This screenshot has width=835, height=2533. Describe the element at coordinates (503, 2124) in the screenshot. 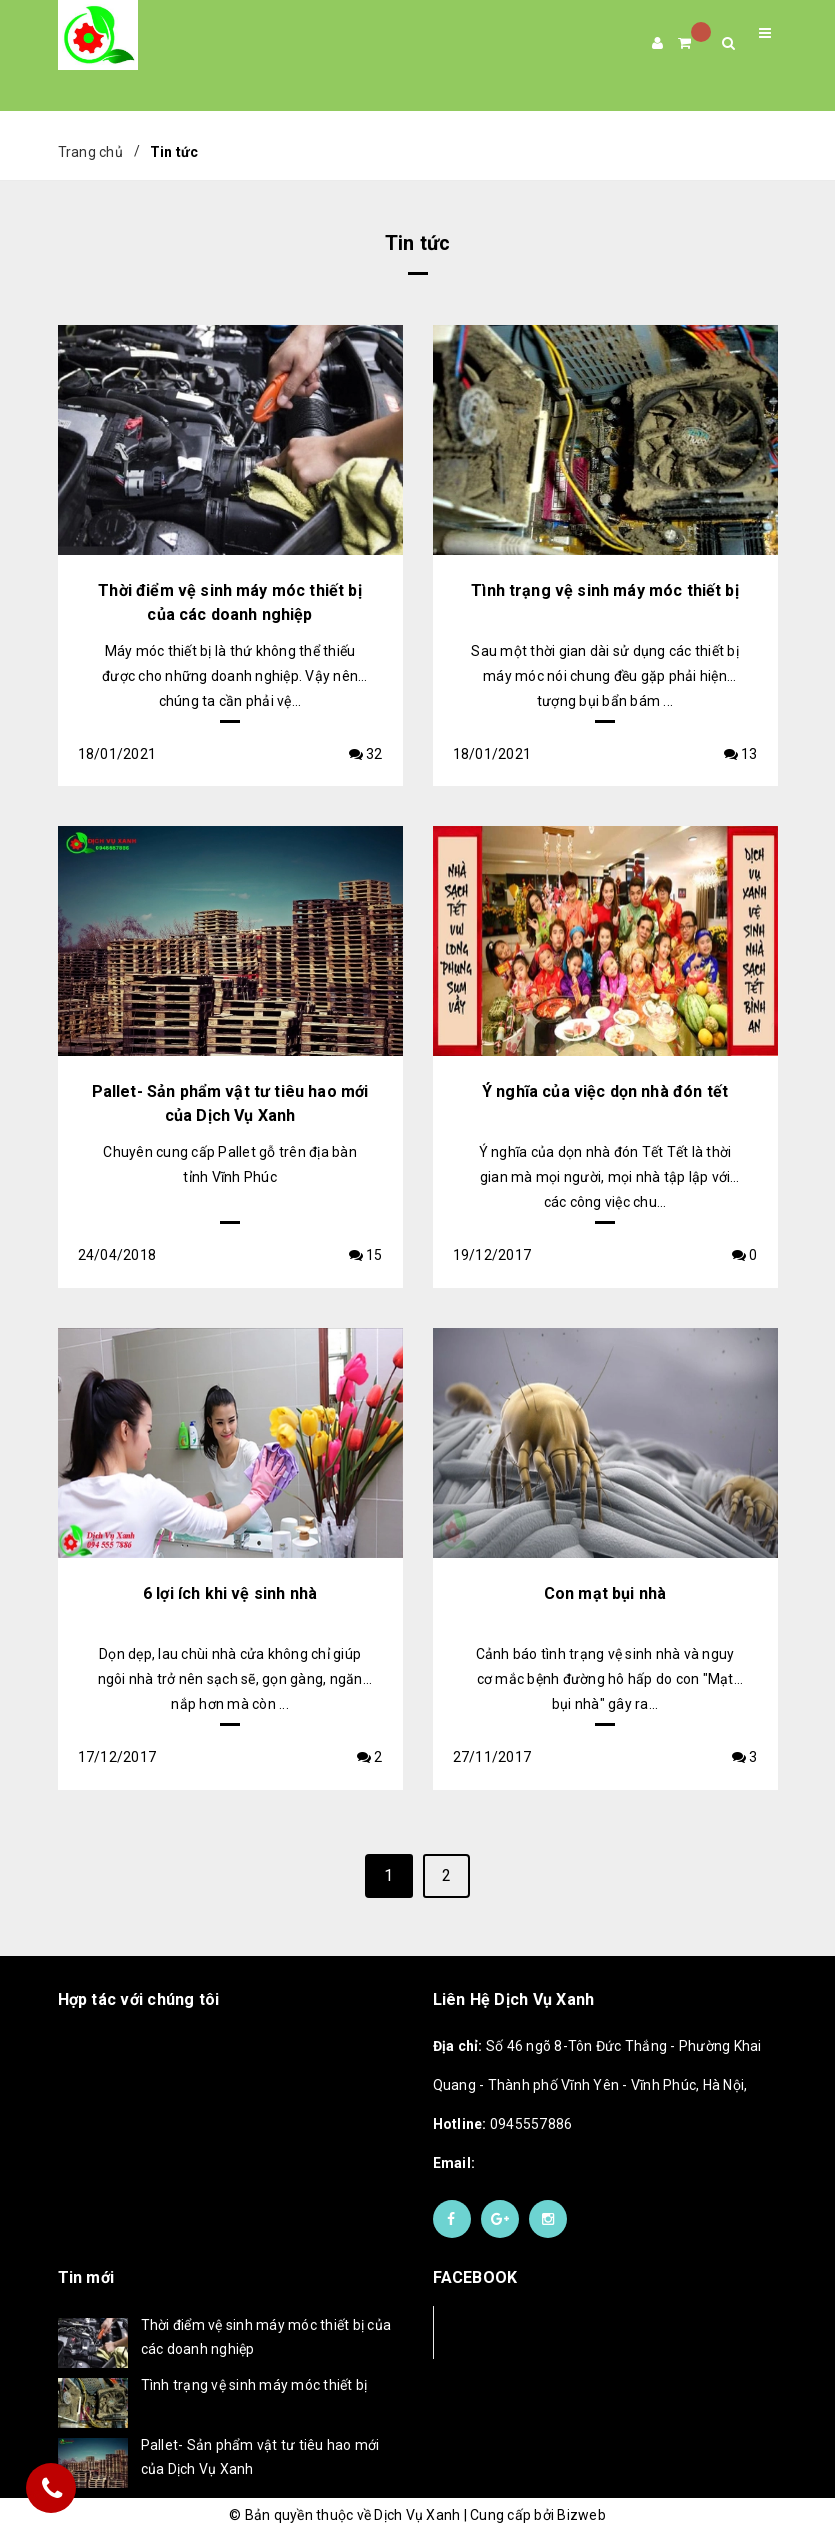

I see `0945557886` at that location.